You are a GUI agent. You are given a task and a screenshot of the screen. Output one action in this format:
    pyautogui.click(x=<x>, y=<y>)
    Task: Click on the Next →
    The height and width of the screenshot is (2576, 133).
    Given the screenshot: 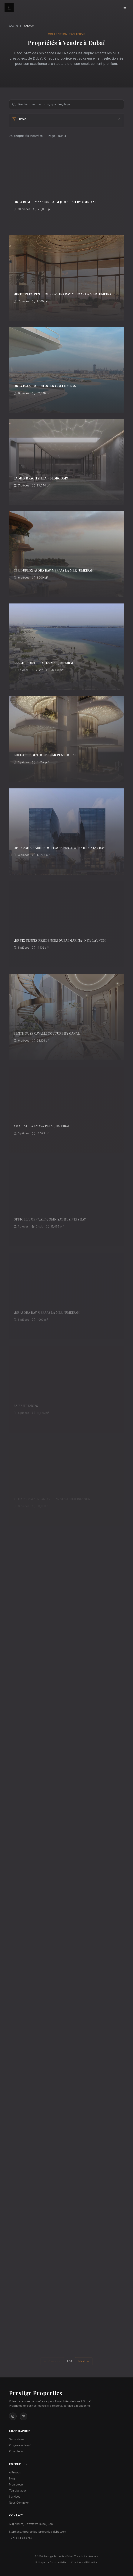 What is the action you would take?
    pyautogui.click(x=83, y=2361)
    